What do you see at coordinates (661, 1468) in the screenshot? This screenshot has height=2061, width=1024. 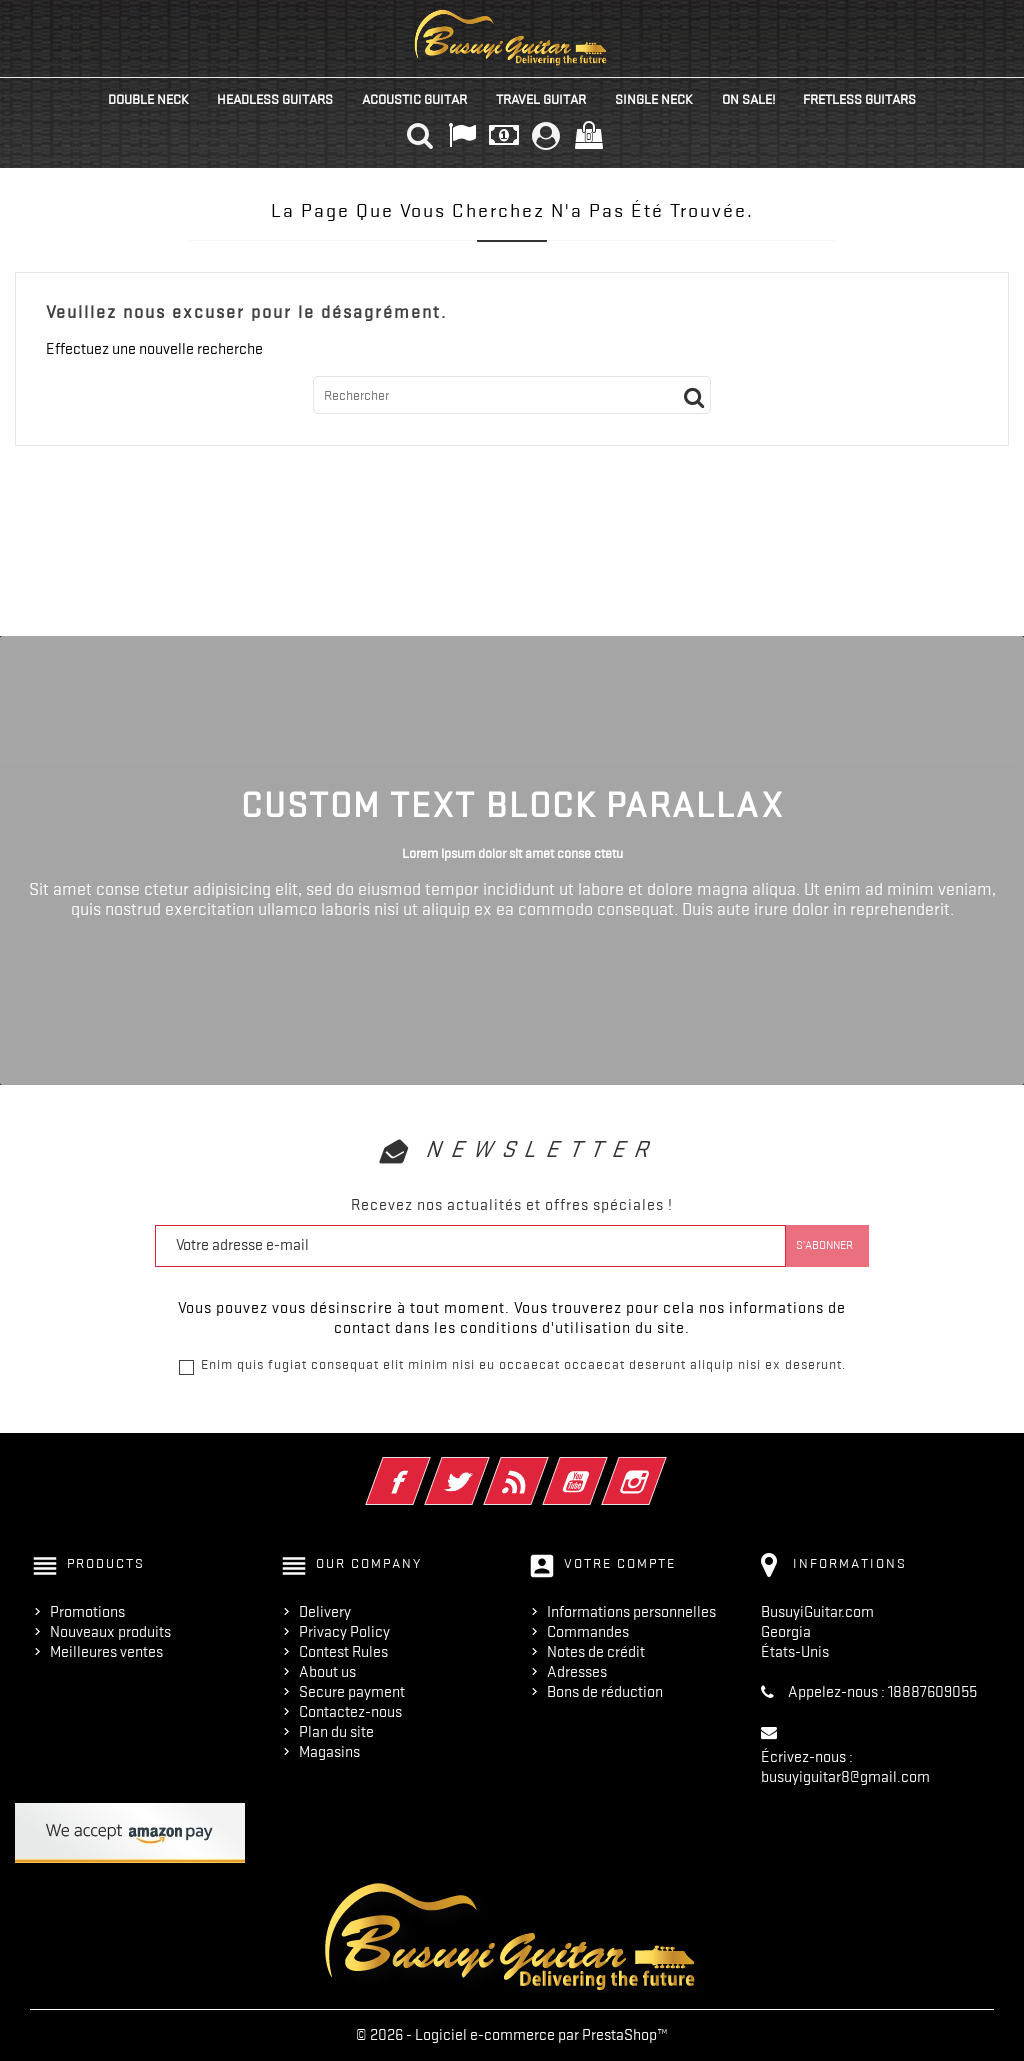 I see `Instagram` at bounding box center [661, 1468].